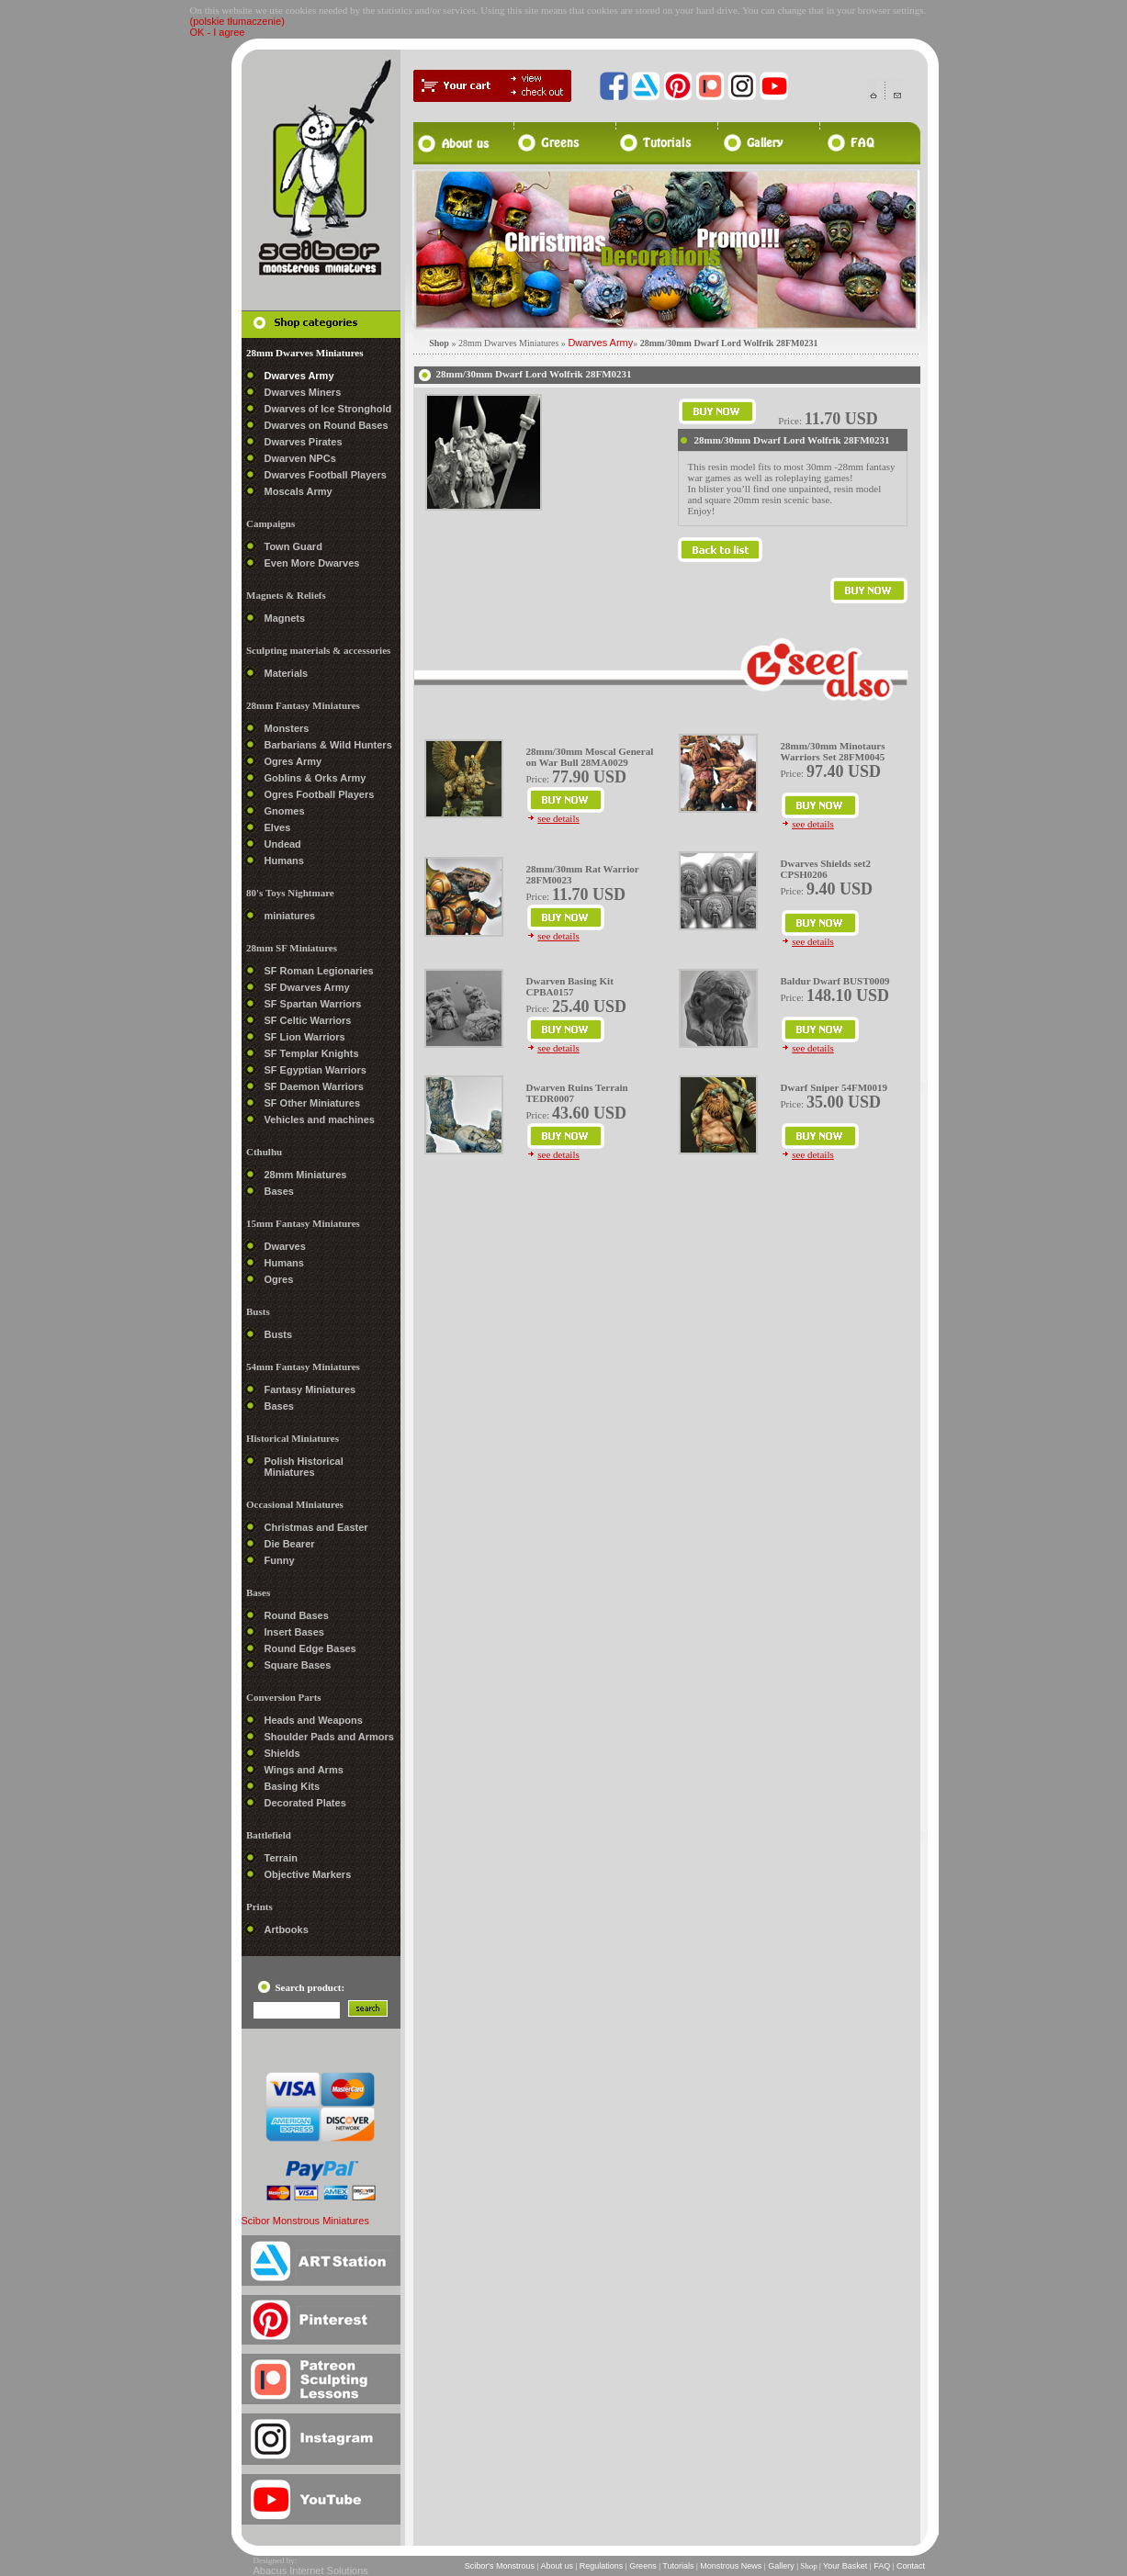 The width and height of the screenshot is (1127, 2576). What do you see at coordinates (303, 392) in the screenshot?
I see `Dwarves Miners` at bounding box center [303, 392].